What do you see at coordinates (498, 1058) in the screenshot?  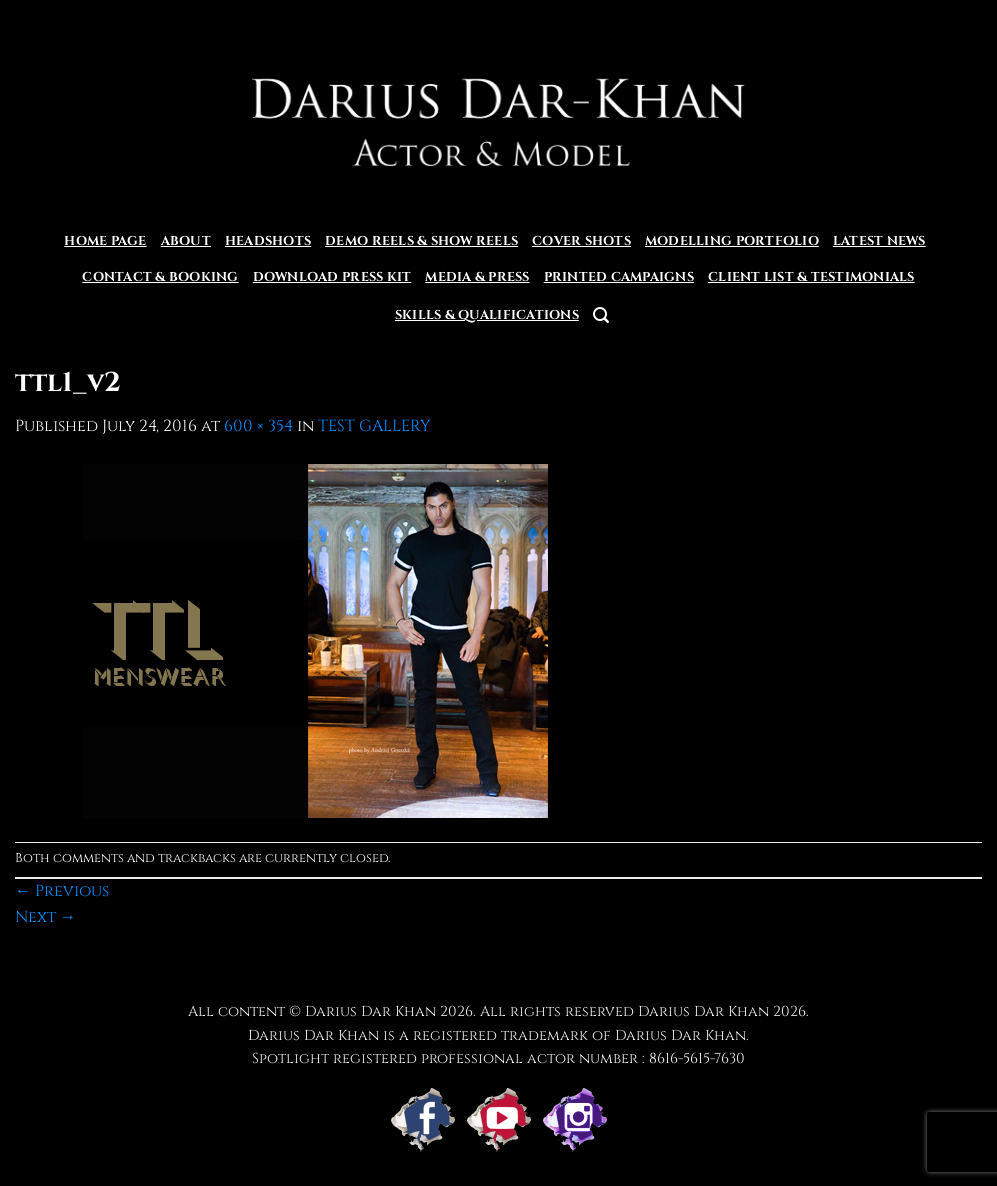 I see `Spotlight registered professional actor number : 8616-5615-7630` at bounding box center [498, 1058].